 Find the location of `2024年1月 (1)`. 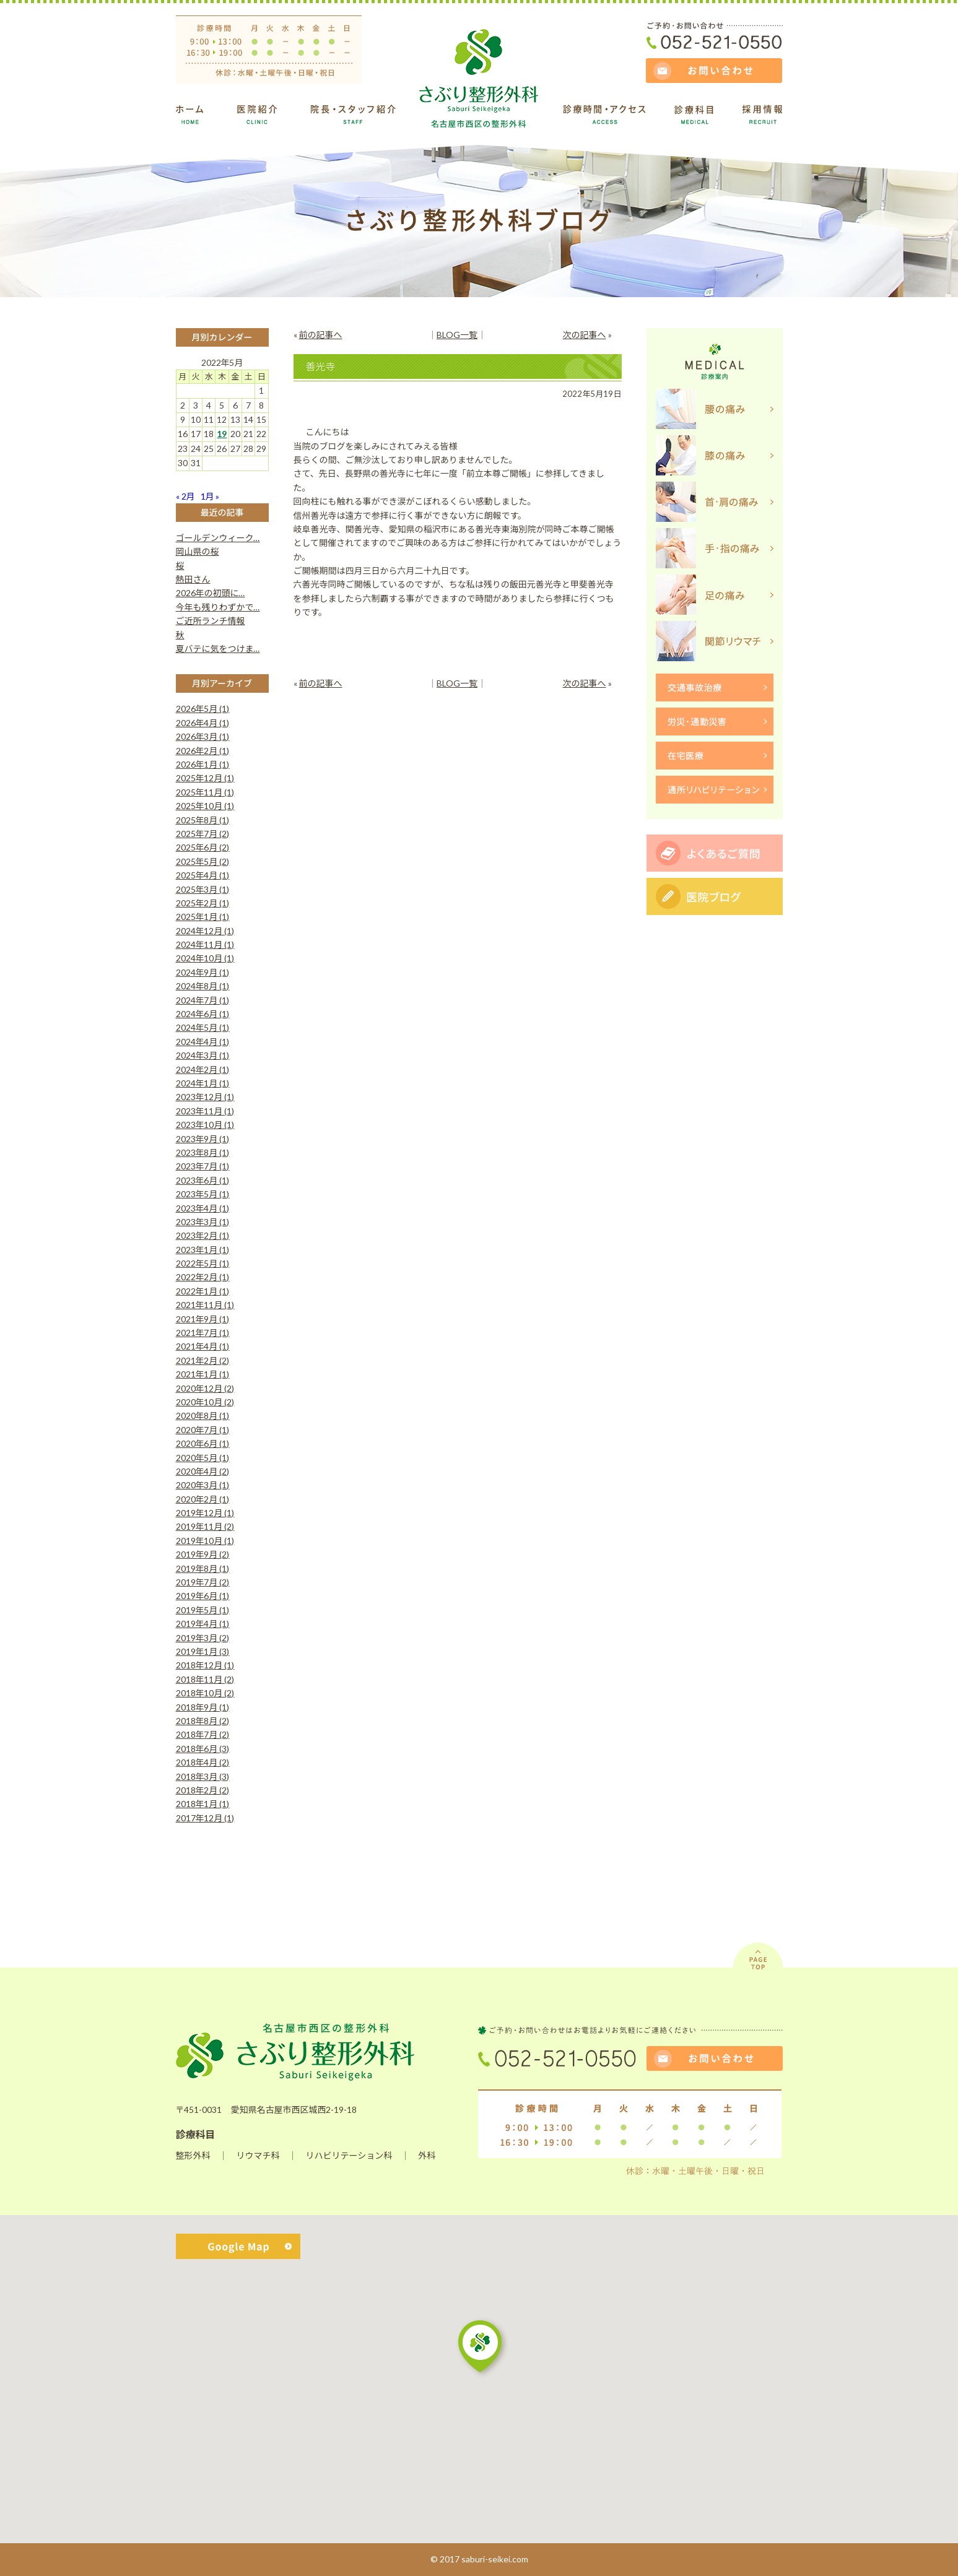

2024年1月 (1) is located at coordinates (203, 1083).